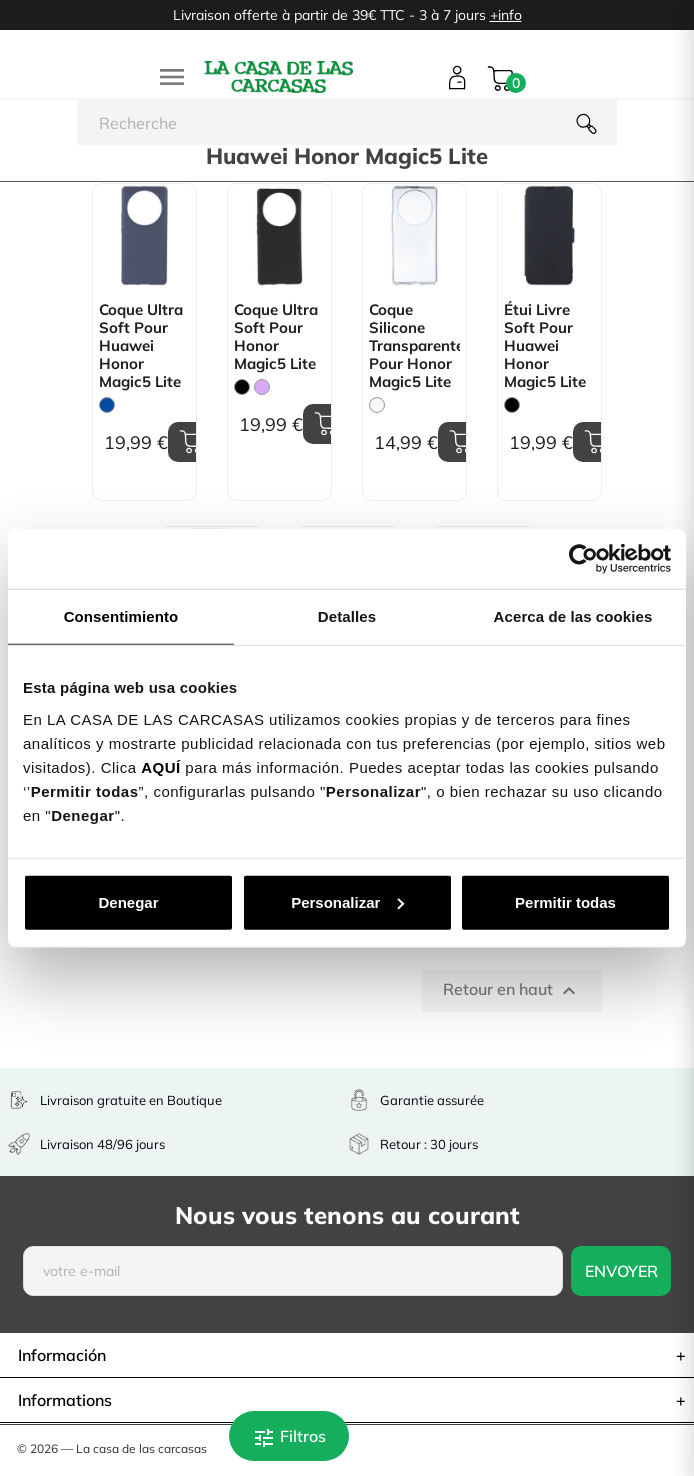 The width and height of the screenshot is (694, 1476). I want to click on Personalizar, so click(347, 901).